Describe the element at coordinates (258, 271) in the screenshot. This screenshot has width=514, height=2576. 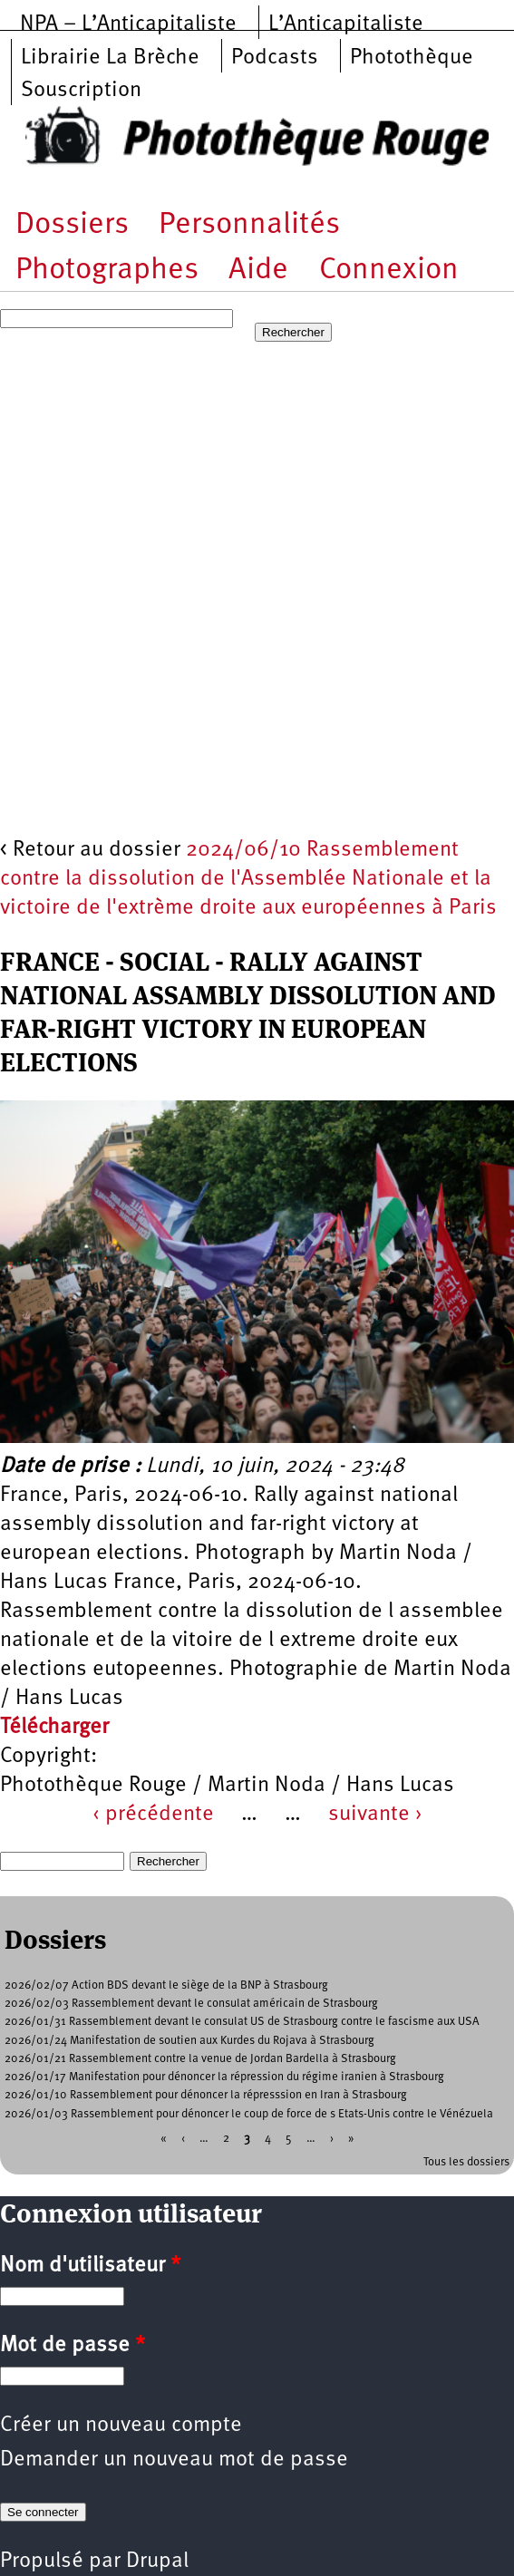
I see `Aide` at that location.